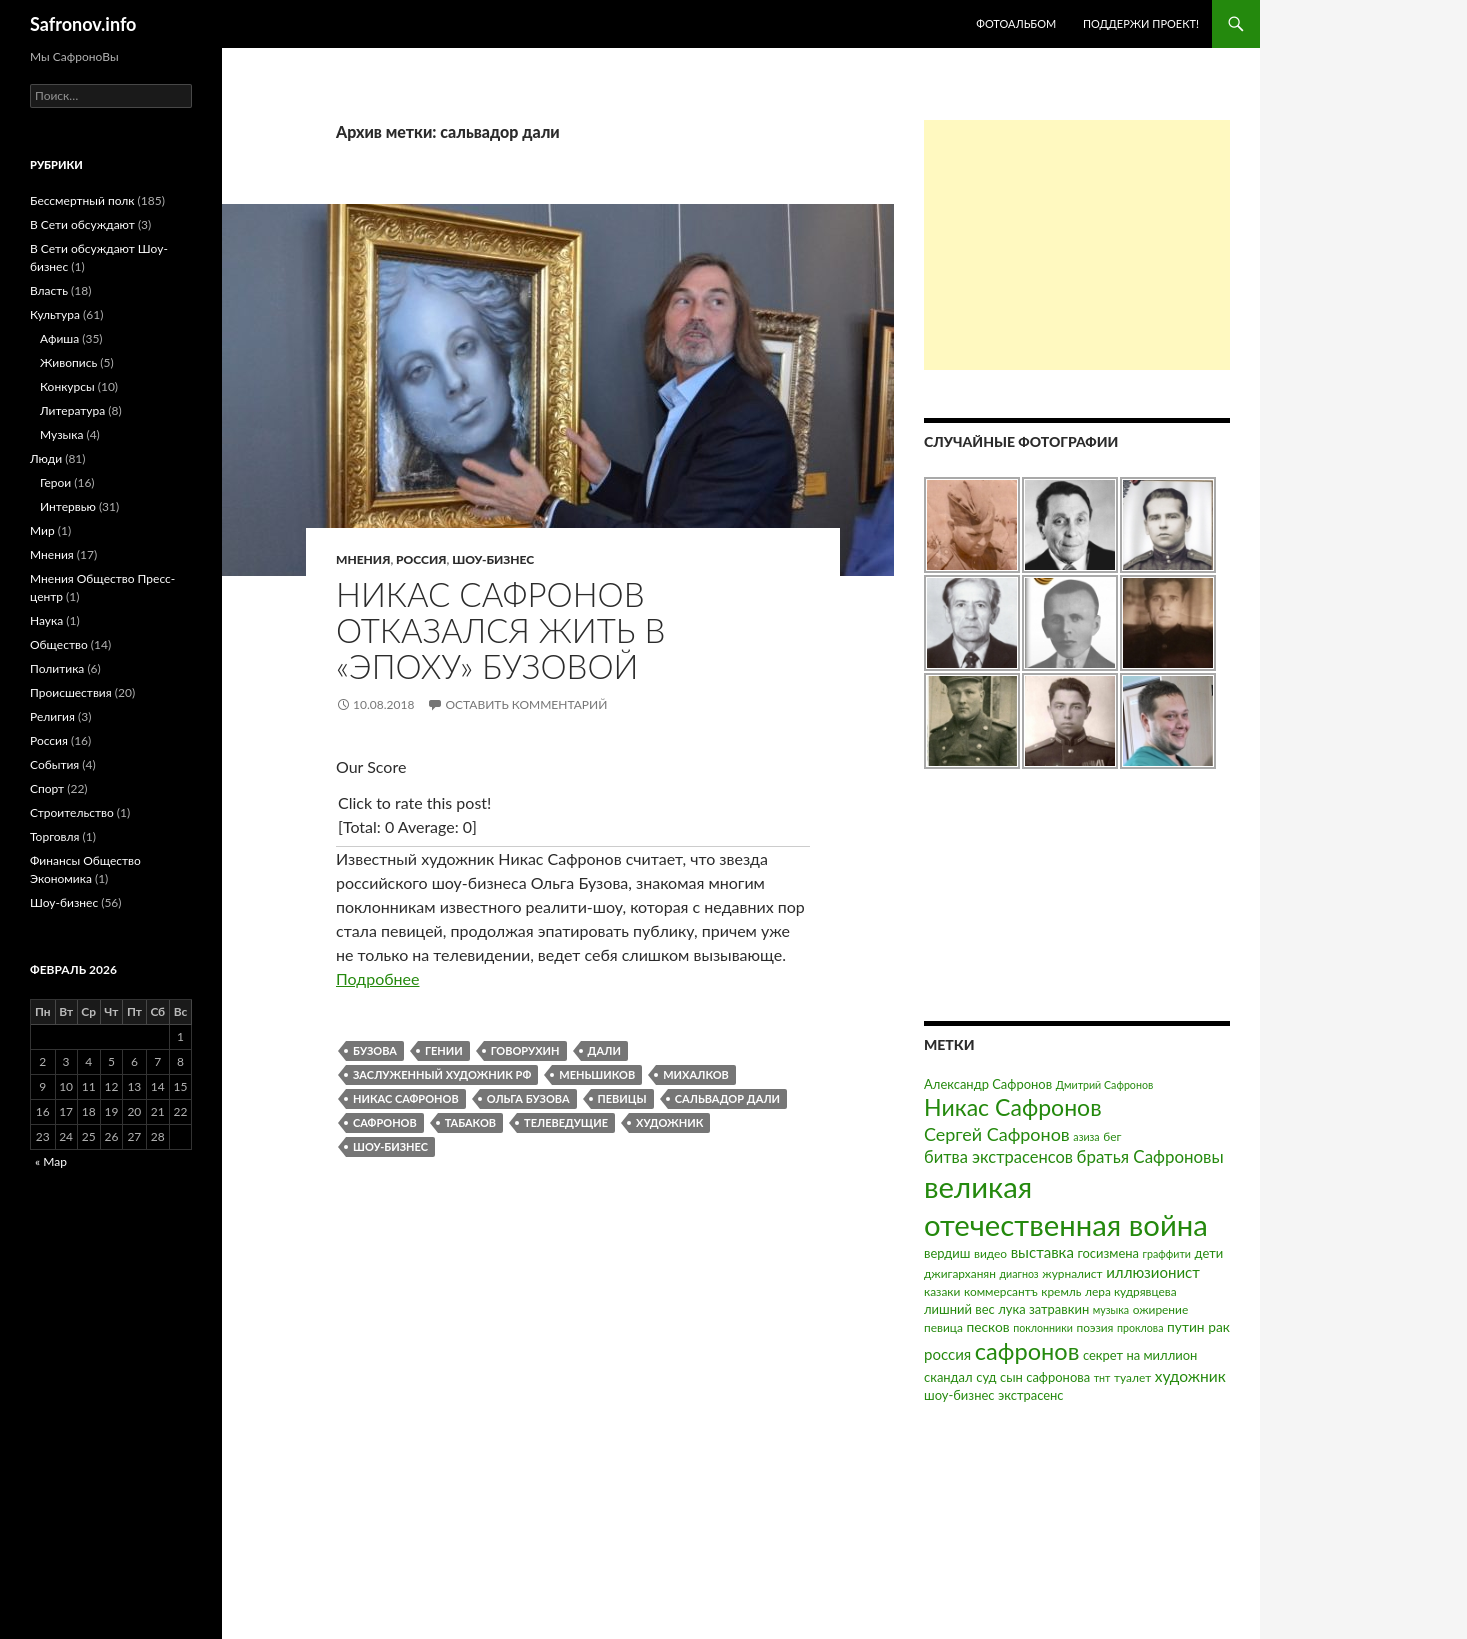  I want to click on Живопись, so click(68, 362).